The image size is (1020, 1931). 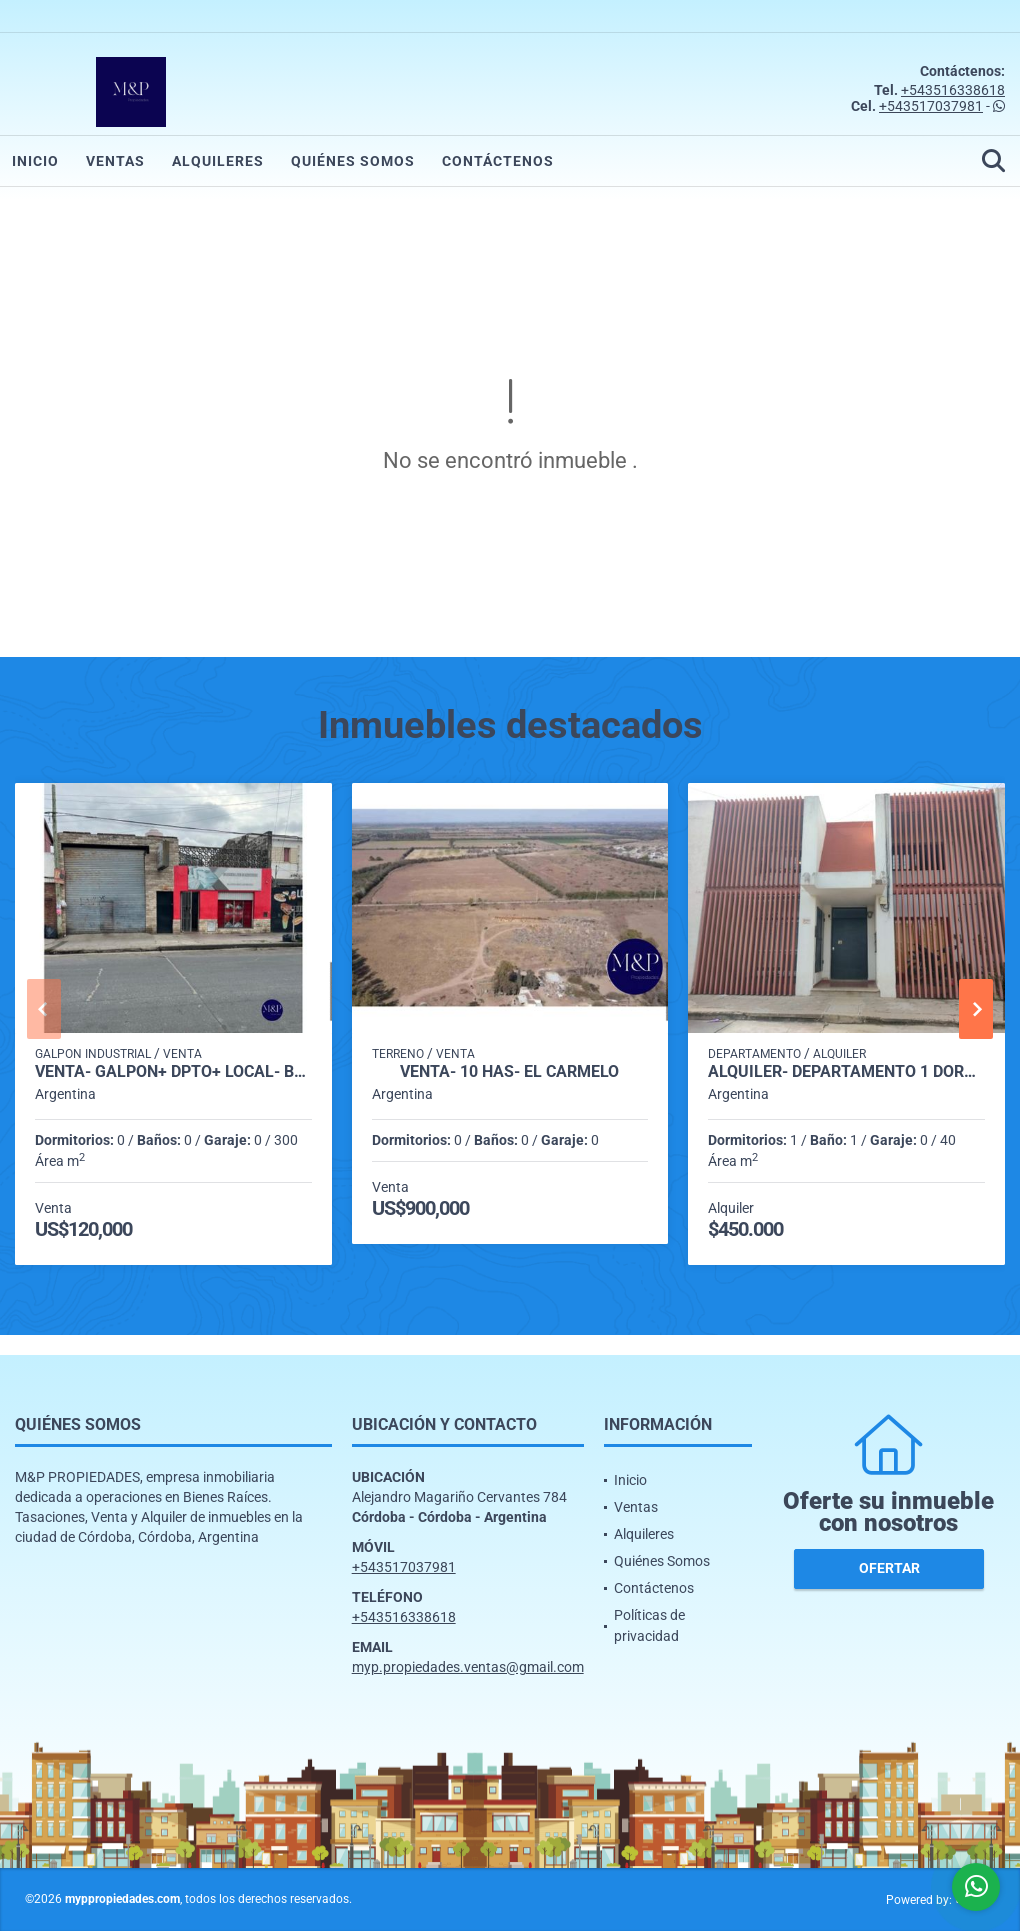 What do you see at coordinates (931, 106) in the screenshot?
I see `+543517037981` at bounding box center [931, 106].